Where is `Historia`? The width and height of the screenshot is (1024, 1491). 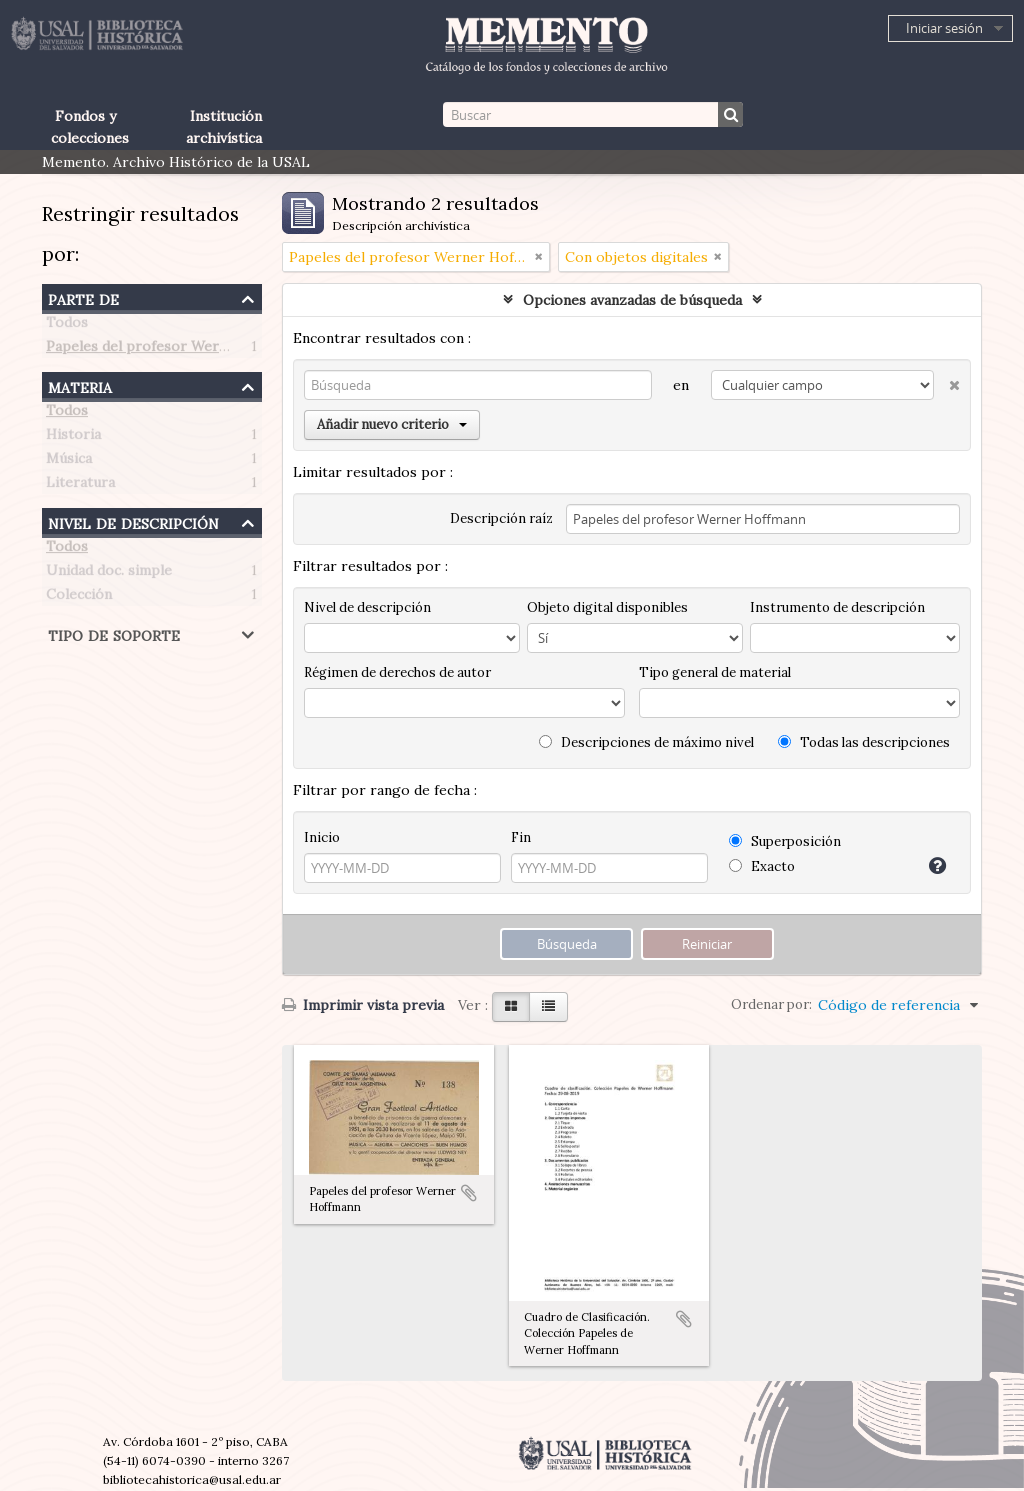 Historia is located at coordinates (73, 438).